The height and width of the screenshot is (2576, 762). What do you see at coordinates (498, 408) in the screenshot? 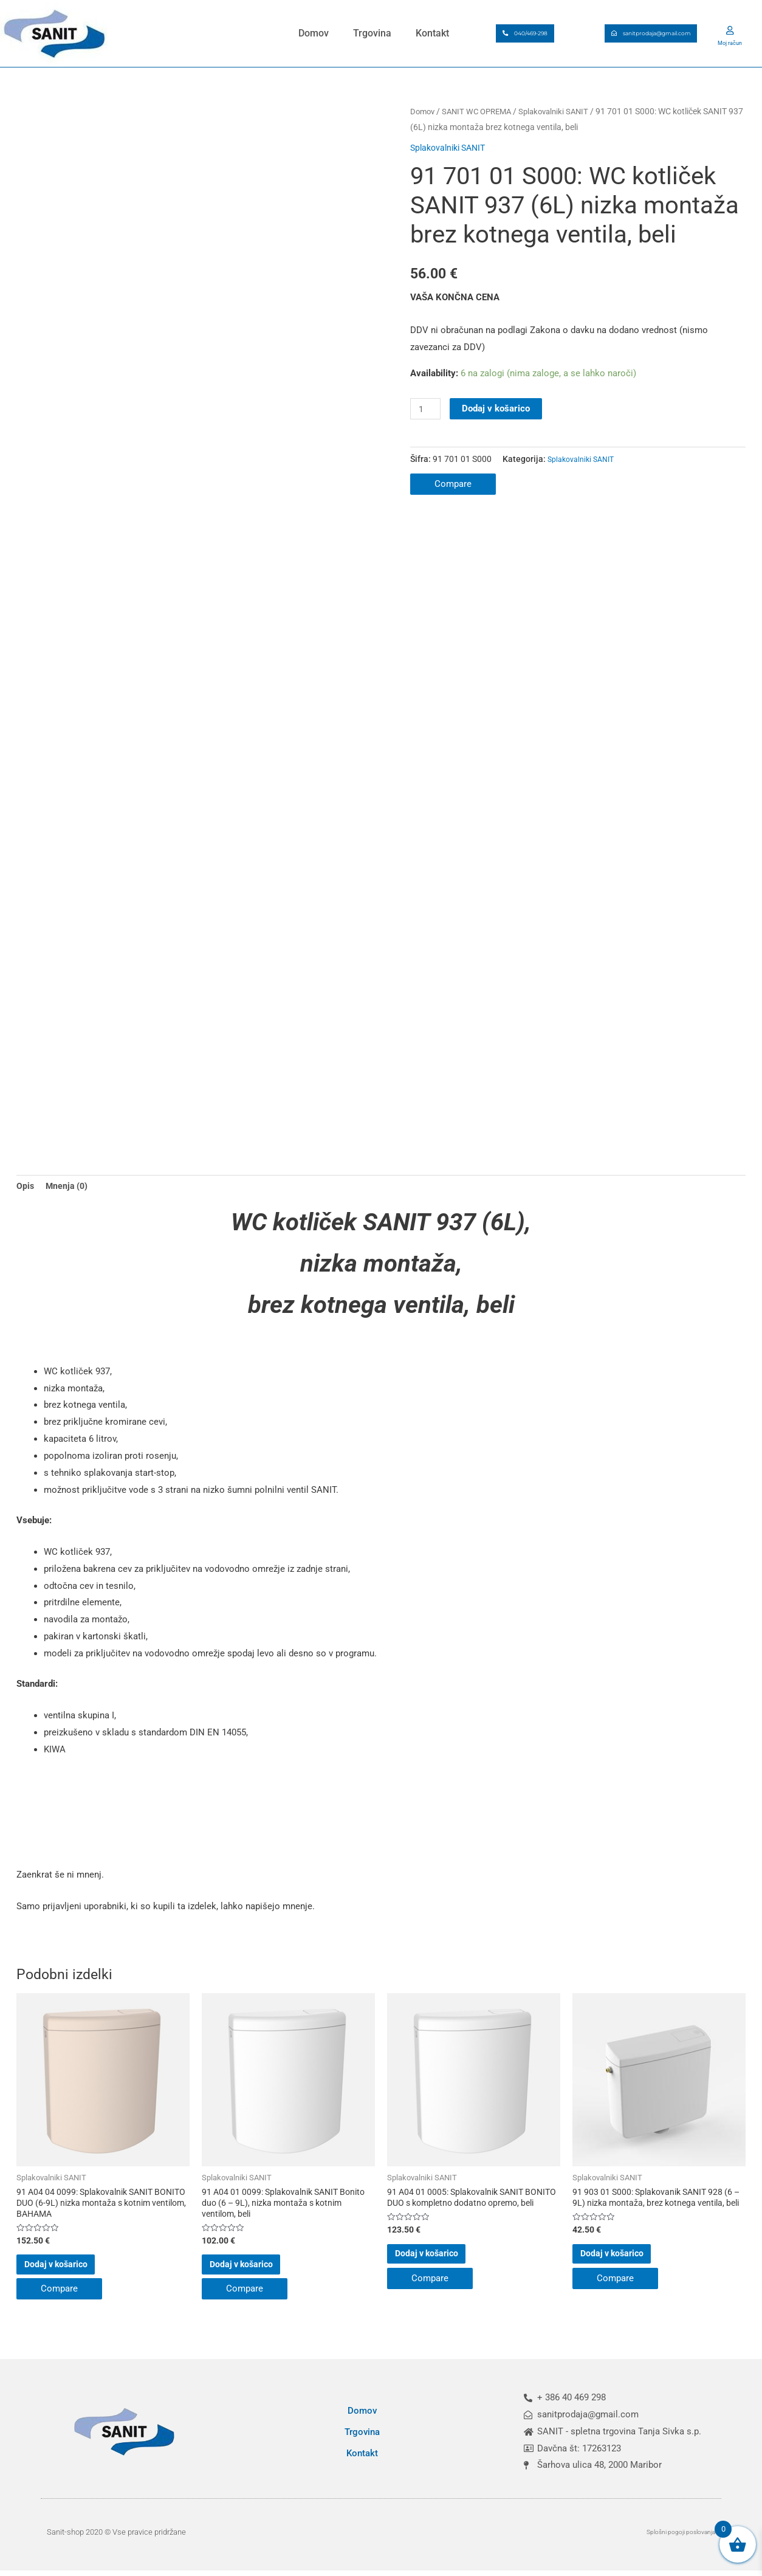
I see `Dodaj v košarico` at bounding box center [498, 408].